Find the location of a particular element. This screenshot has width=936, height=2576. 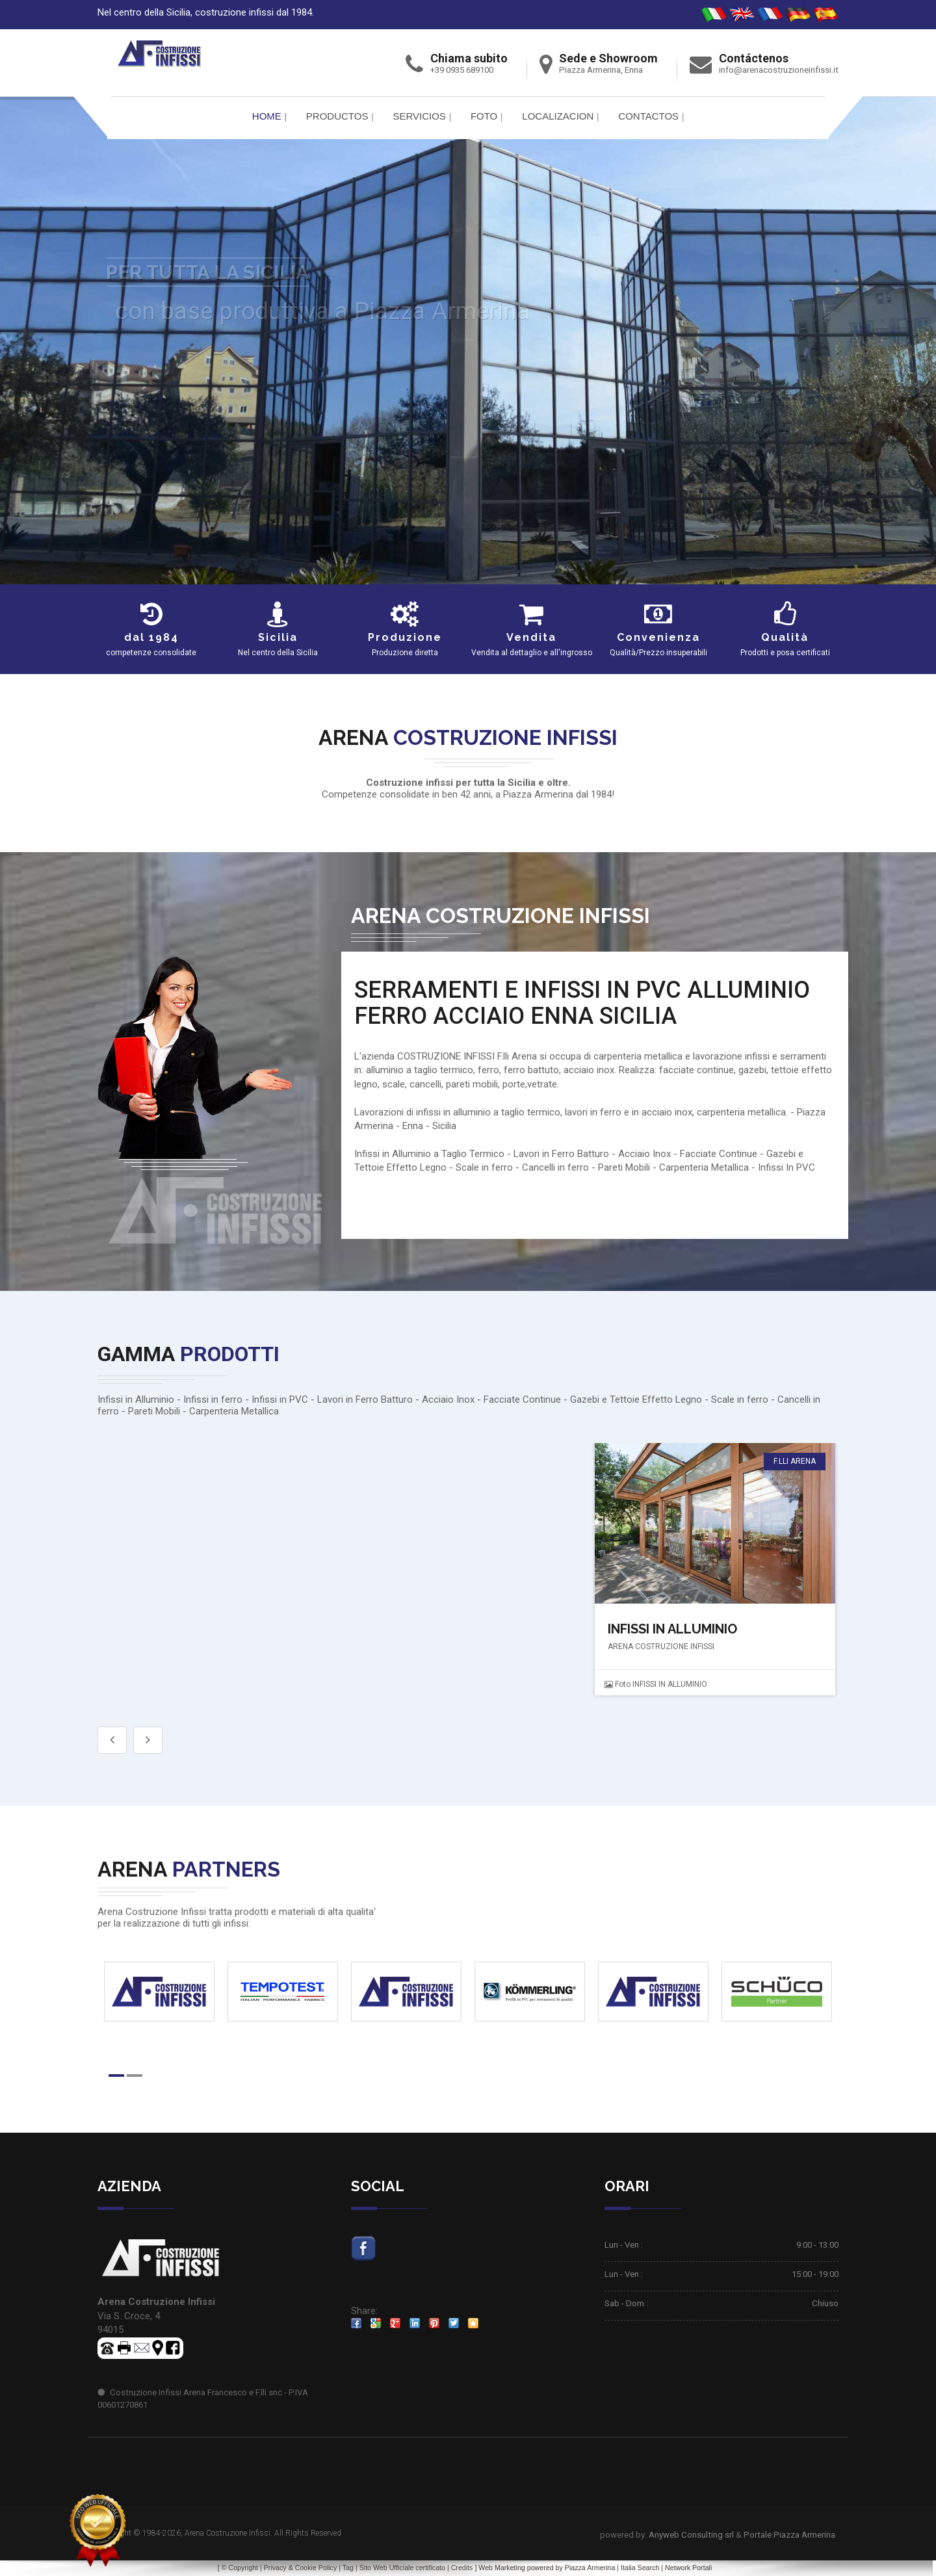

Credits is located at coordinates (462, 2567).